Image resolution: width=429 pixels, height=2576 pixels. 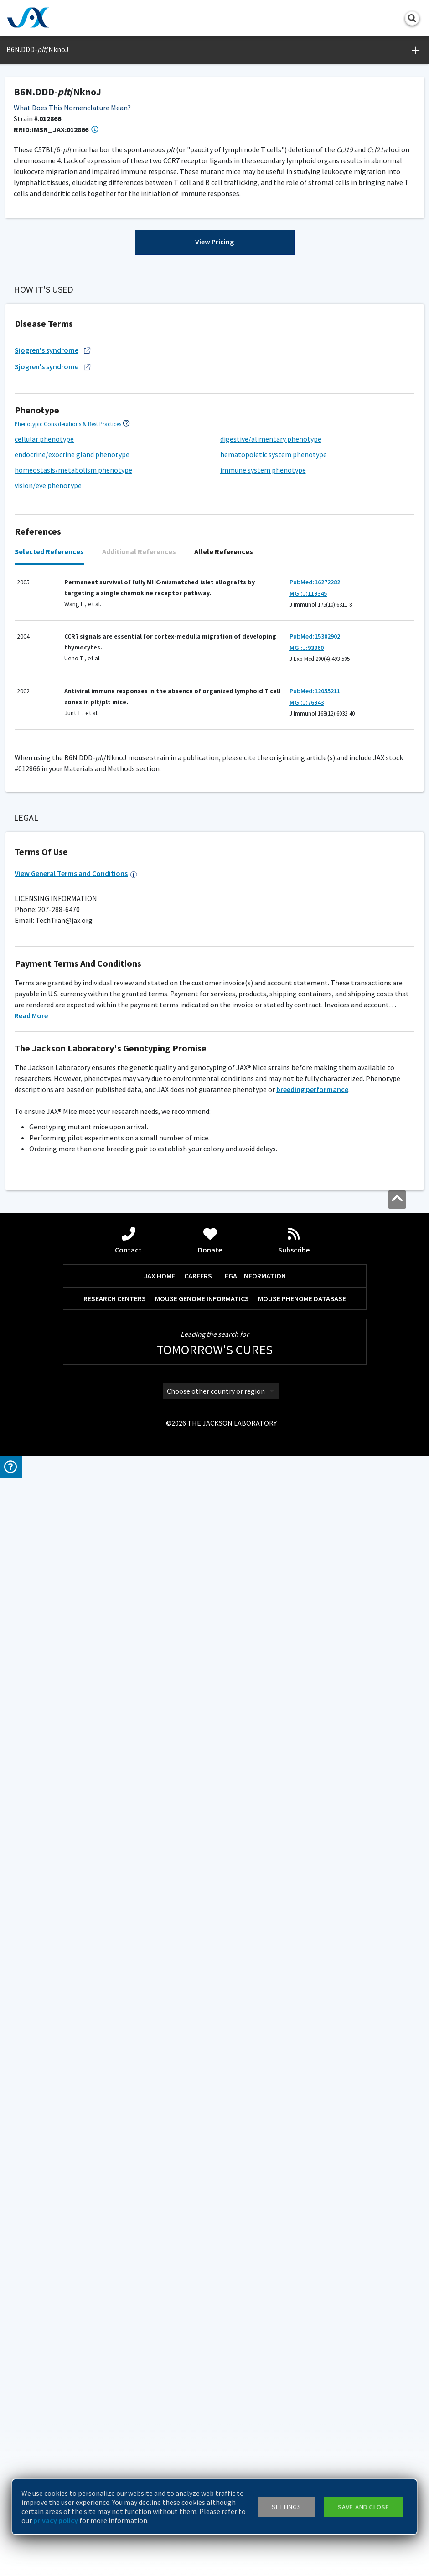 I want to click on Sjogren's syndrome, so click(x=53, y=927).